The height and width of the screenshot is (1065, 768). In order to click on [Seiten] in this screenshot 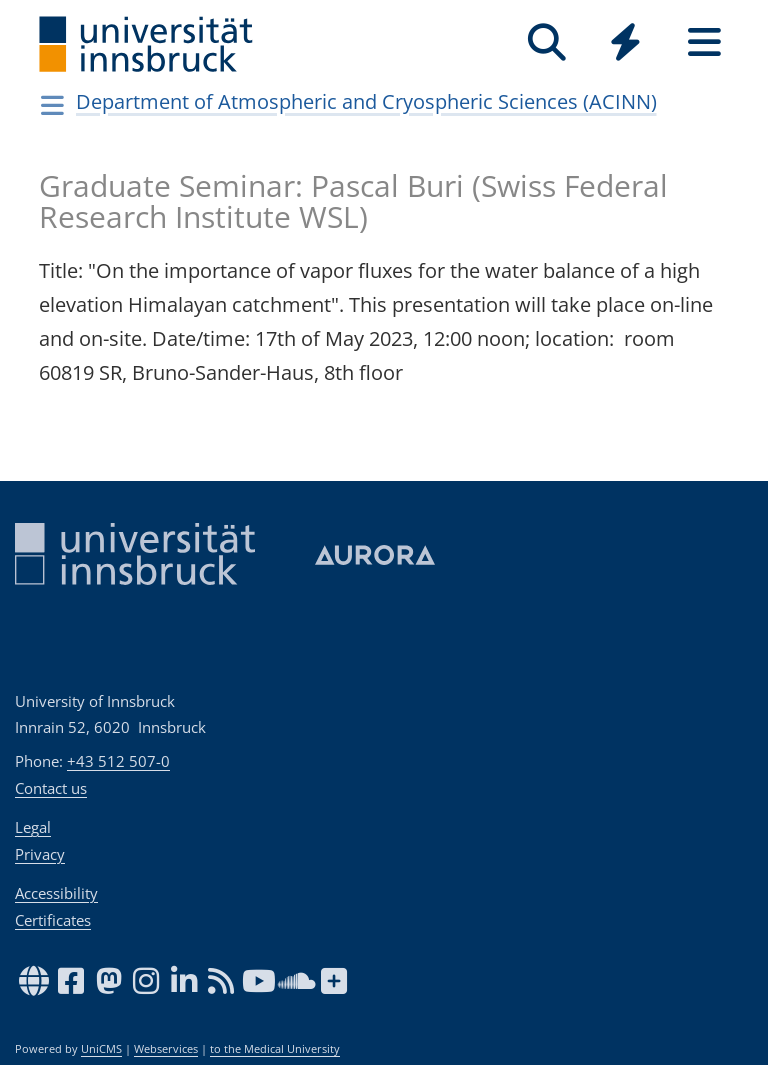, I will do `click(704, 42)`.